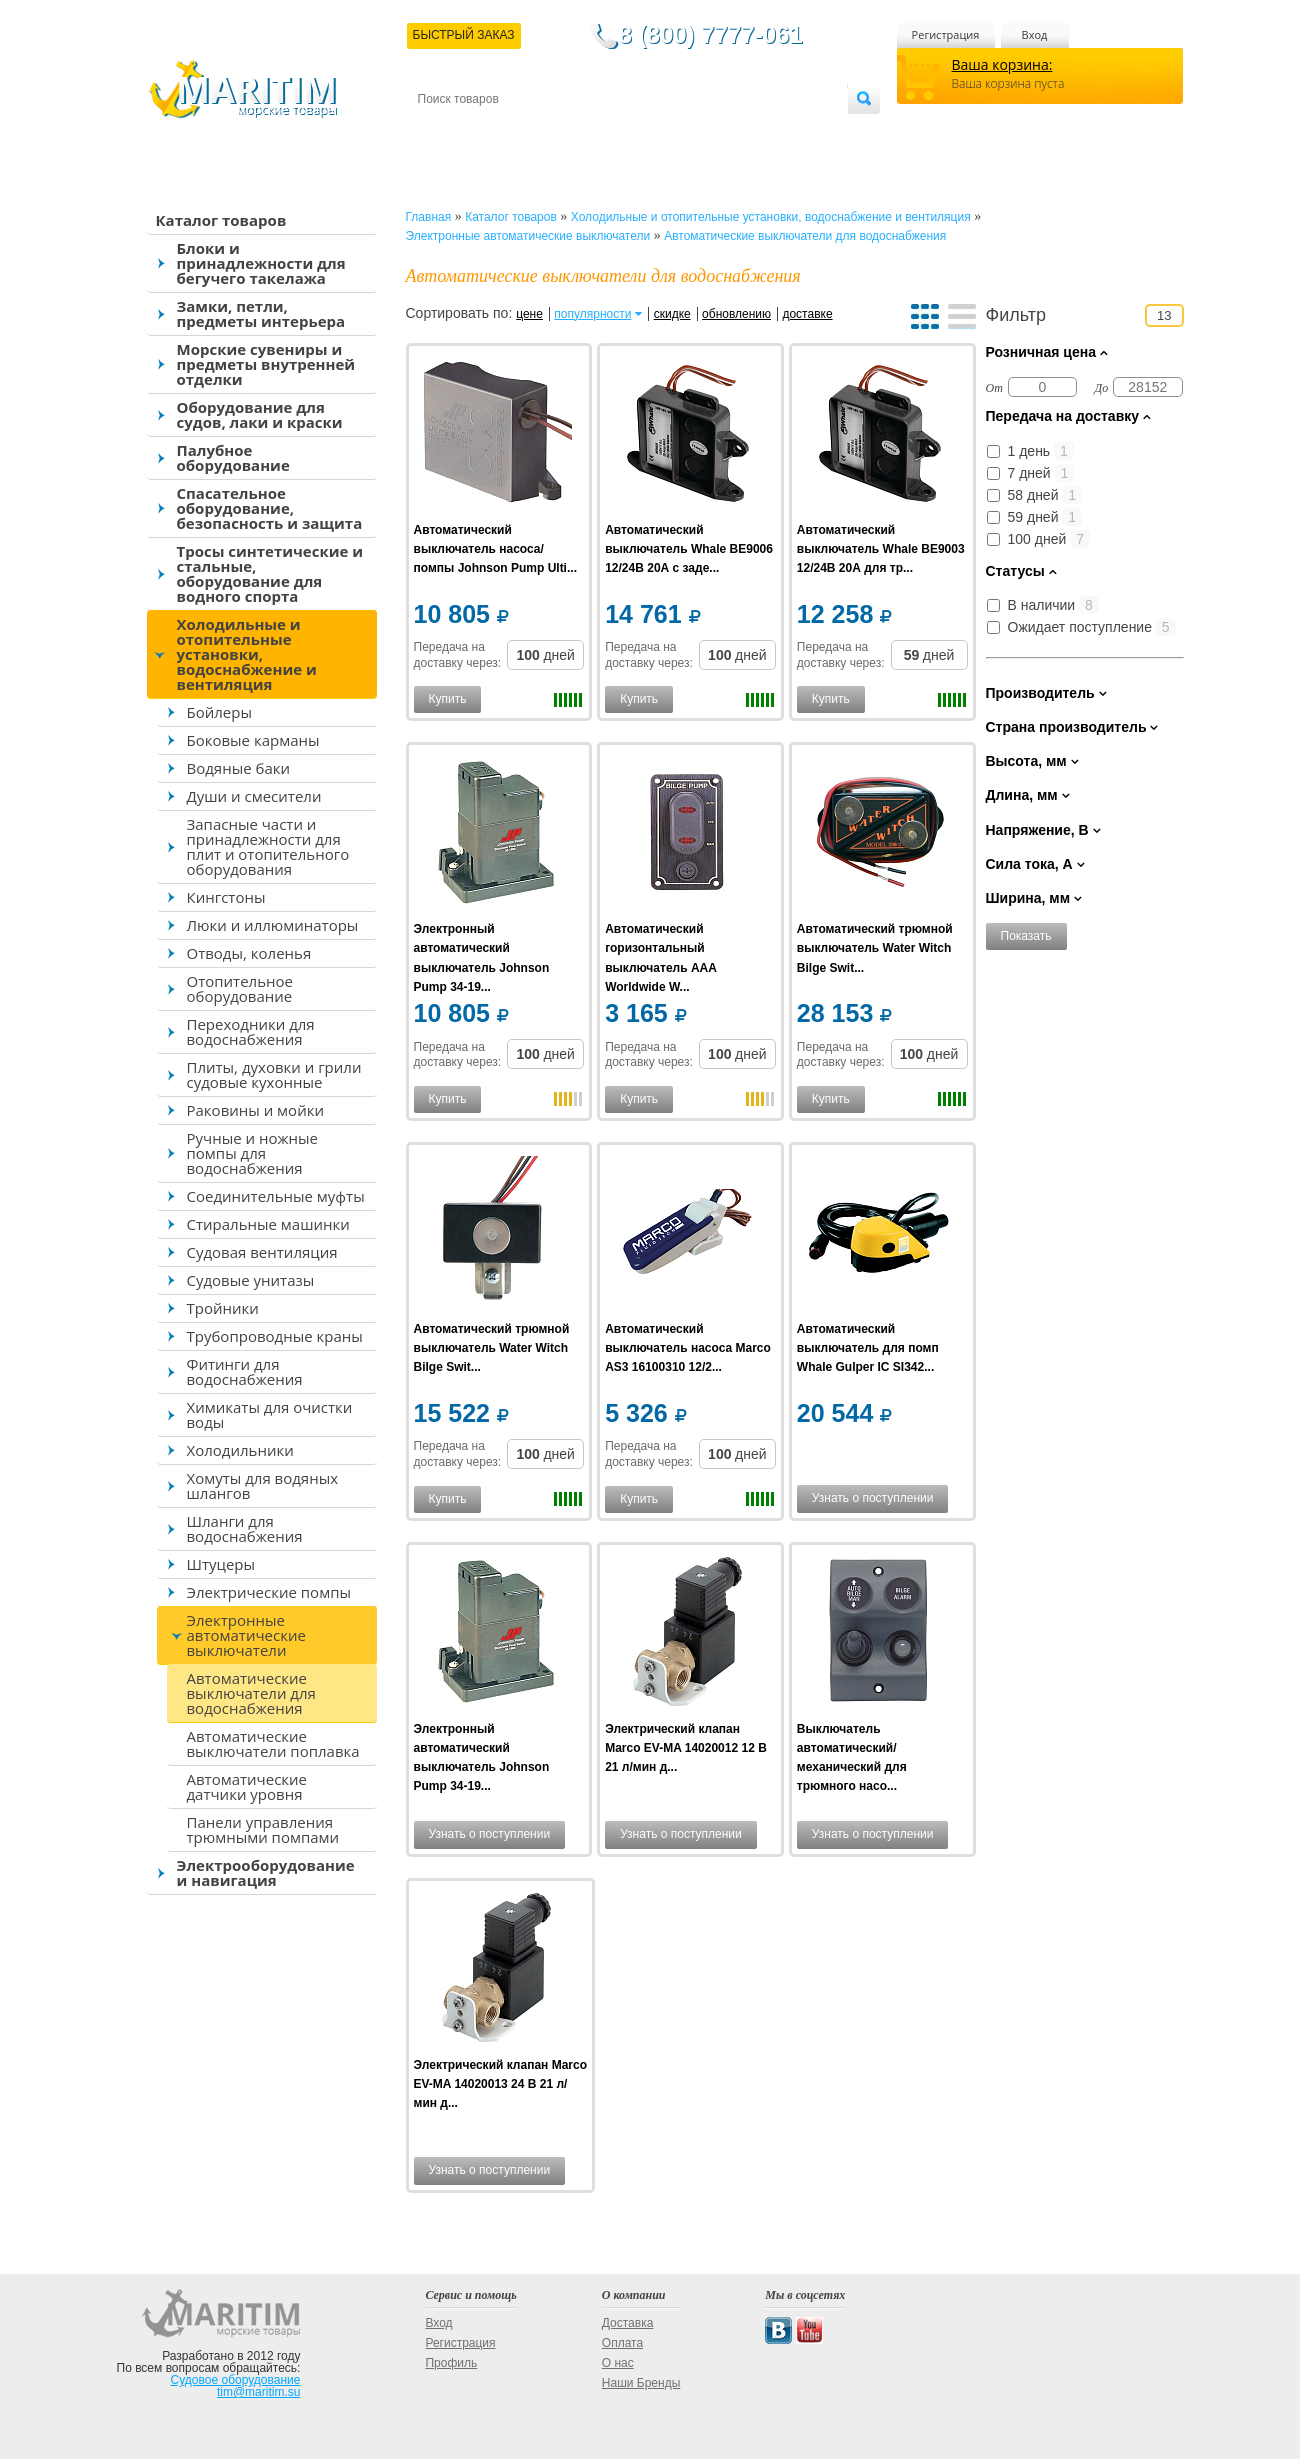 This screenshot has height=2459, width=1300. I want to click on Спасательное оборудование, безопасность и защита, so click(270, 508).